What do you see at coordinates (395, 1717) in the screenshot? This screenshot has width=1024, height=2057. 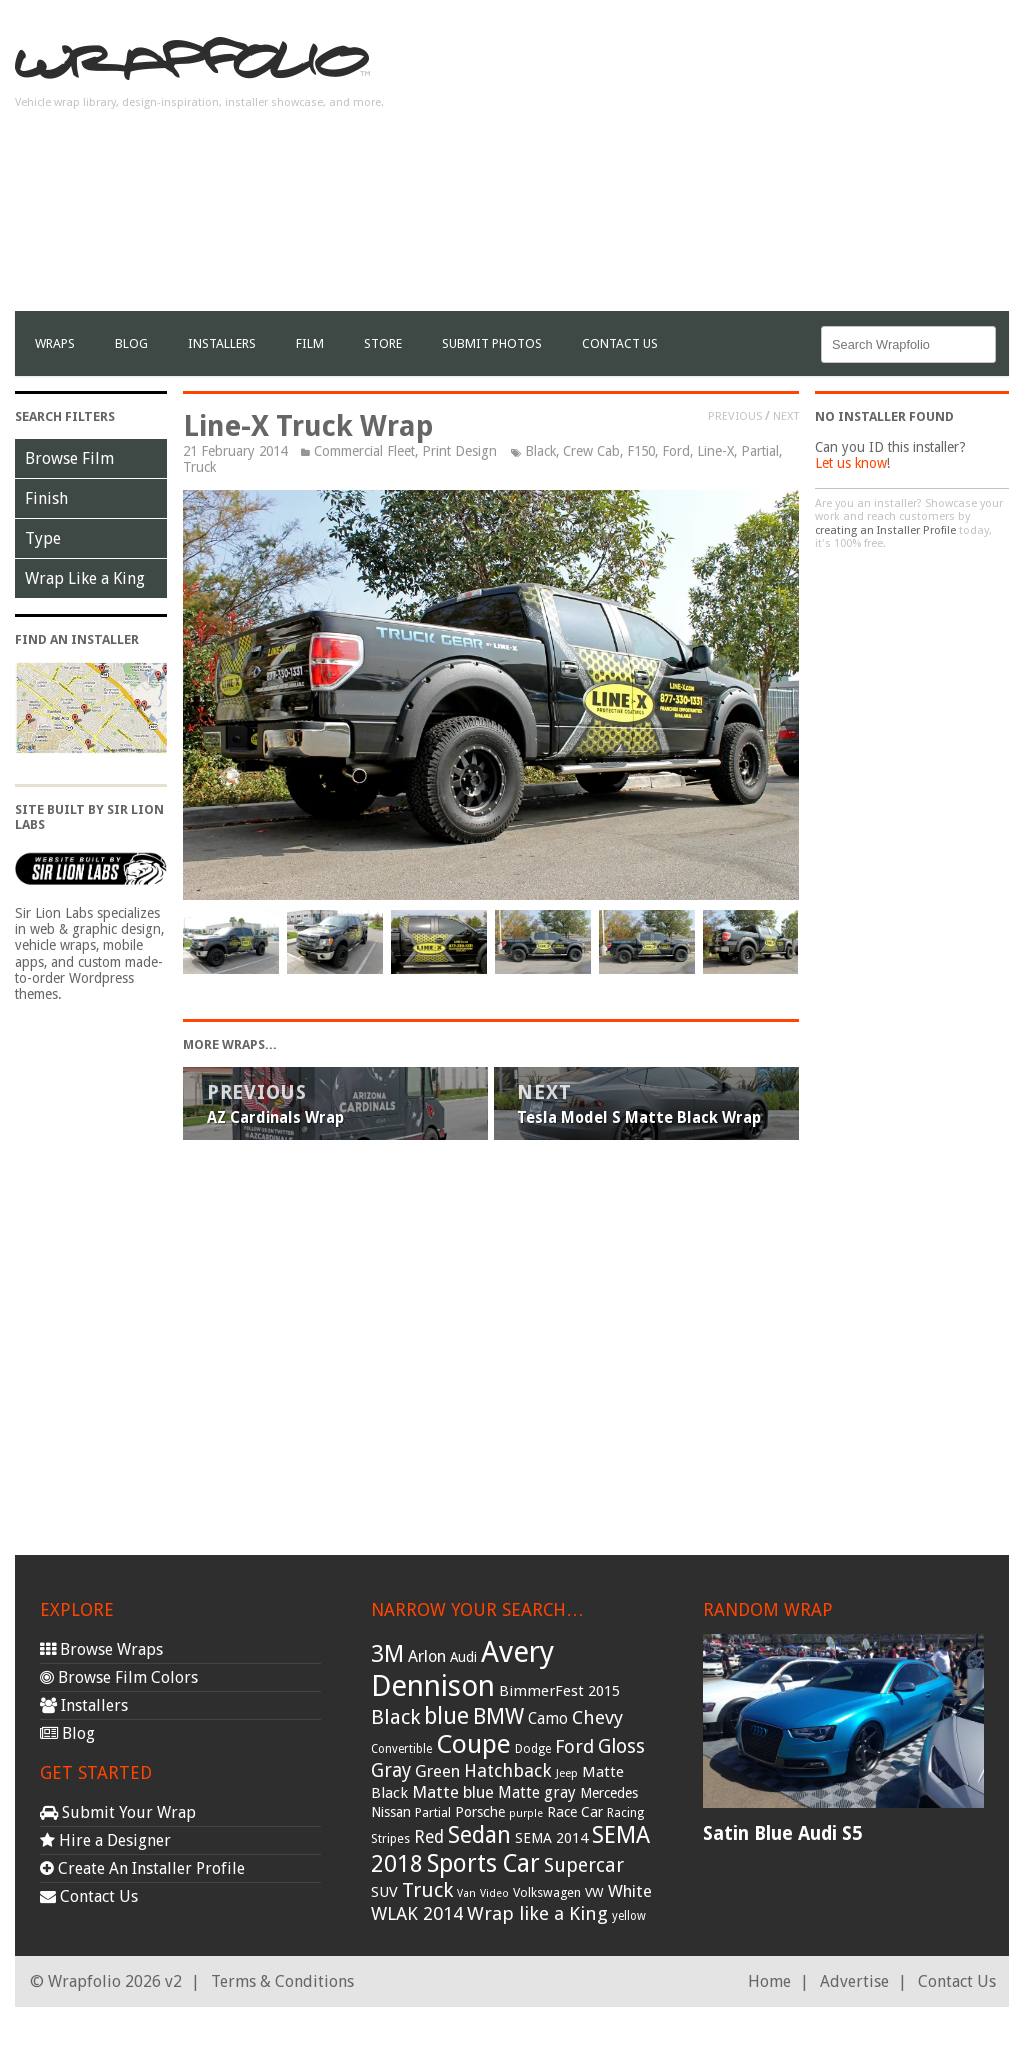 I see `Black [Black (86 items)]` at bounding box center [395, 1717].